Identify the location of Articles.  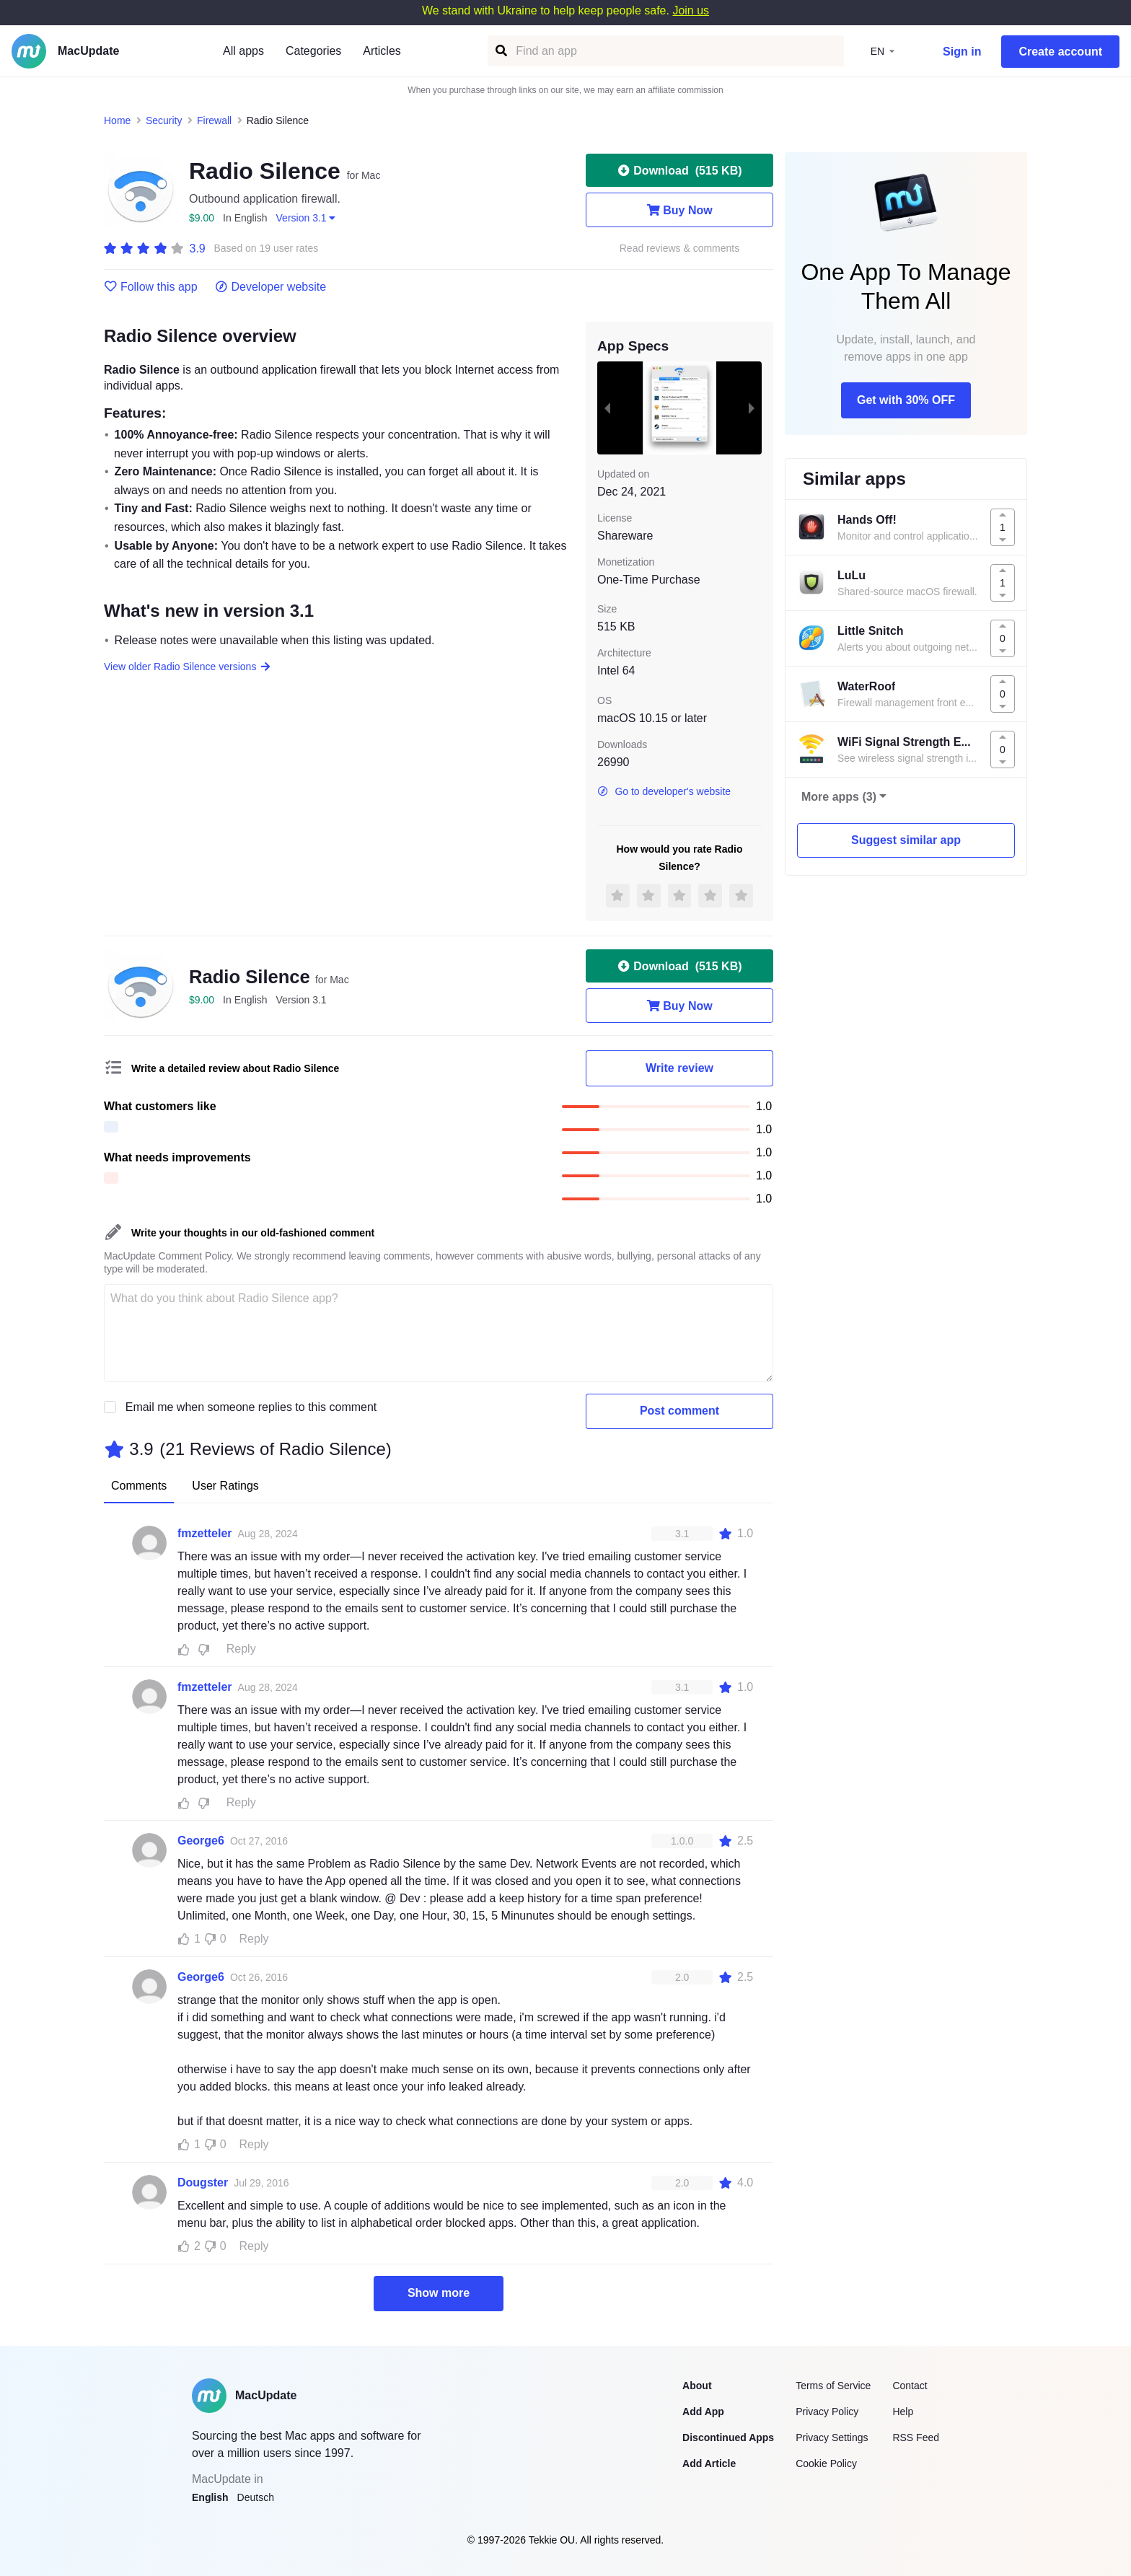
(381, 50).